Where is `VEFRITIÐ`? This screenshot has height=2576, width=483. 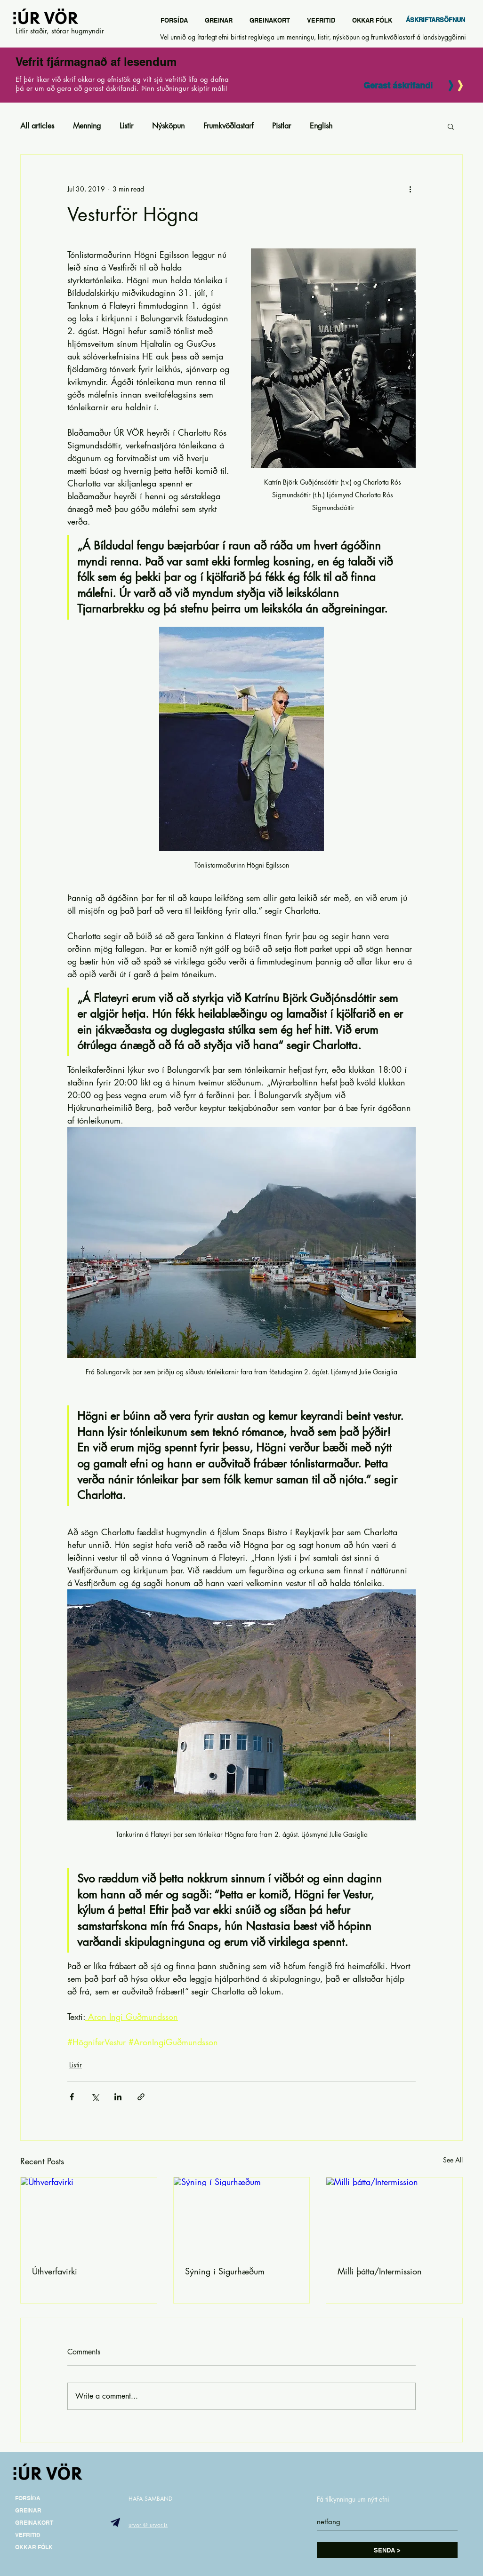 VEFRITIÐ is located at coordinates (27, 2534).